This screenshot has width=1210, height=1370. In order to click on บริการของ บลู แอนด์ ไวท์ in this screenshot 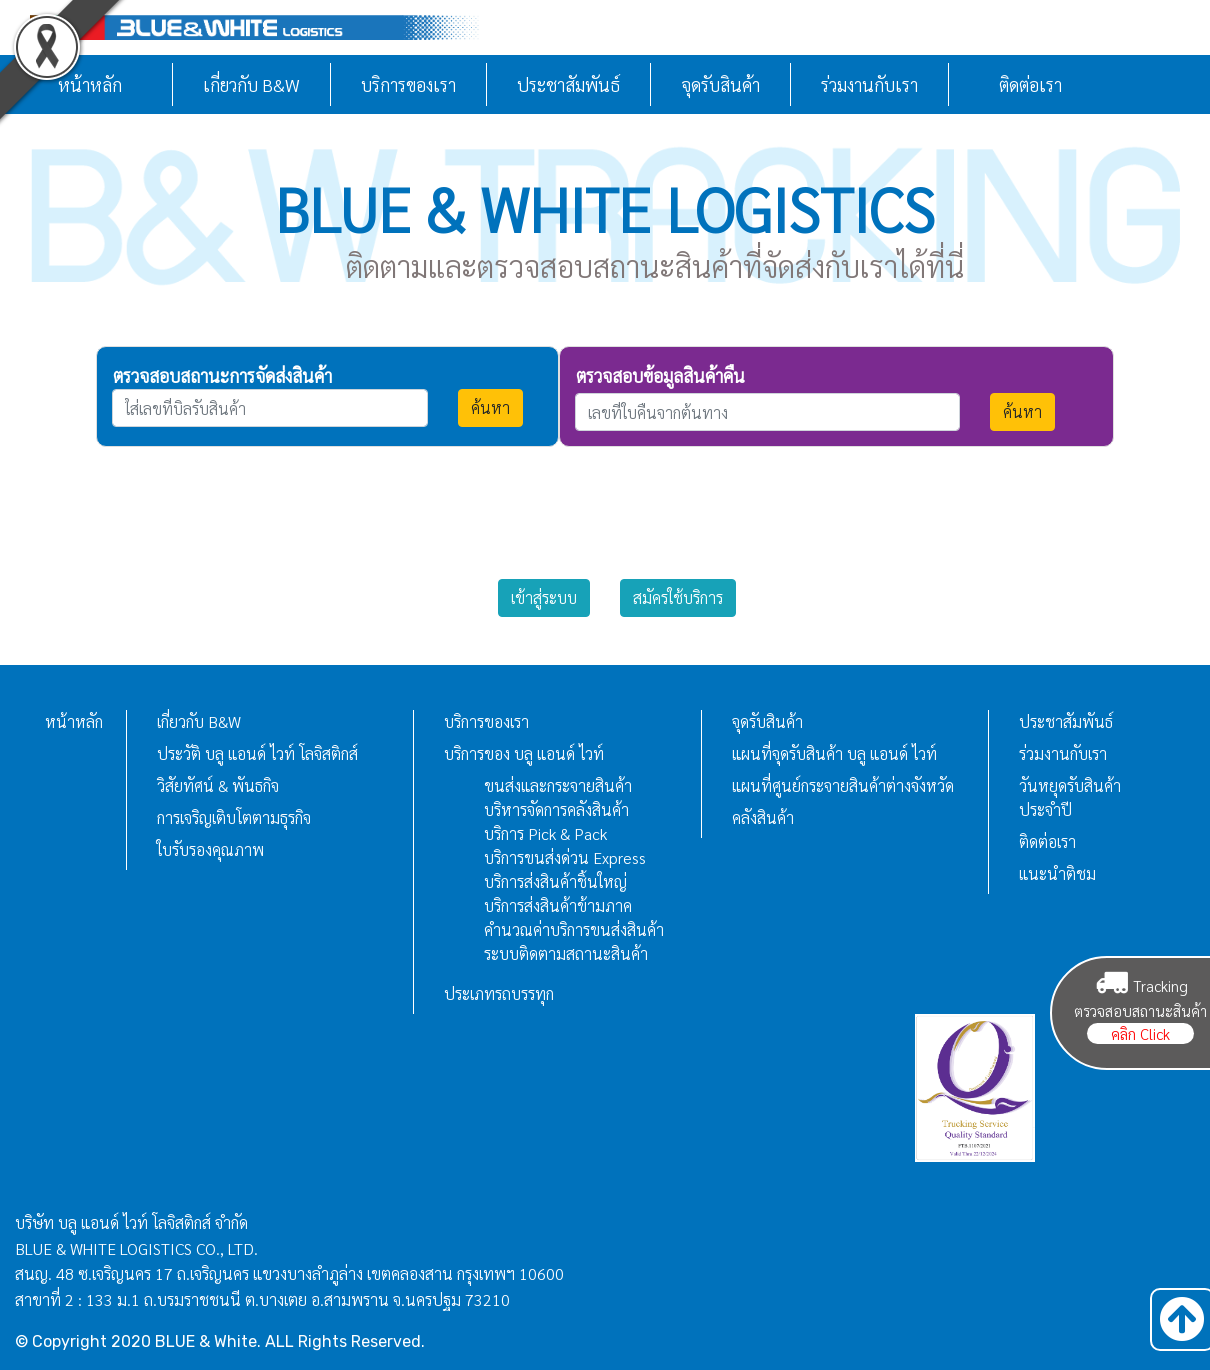, I will do `click(524, 753)`.